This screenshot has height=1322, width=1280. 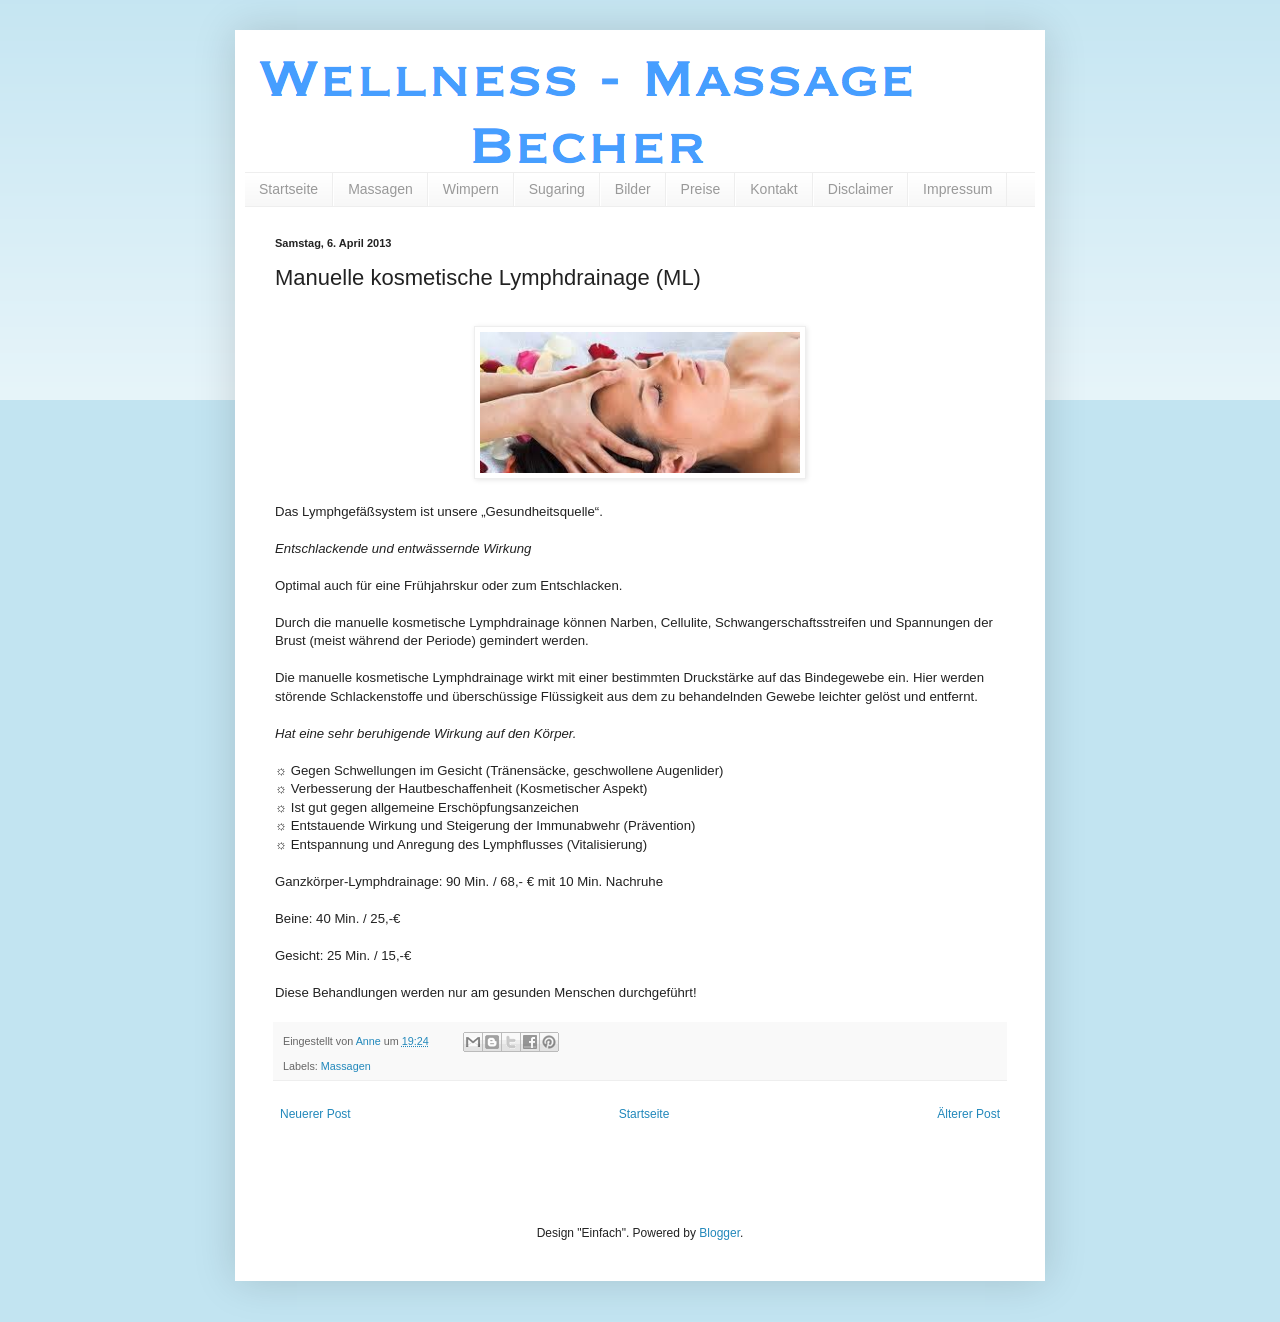 What do you see at coordinates (315, 1114) in the screenshot?
I see `Neuerer Post` at bounding box center [315, 1114].